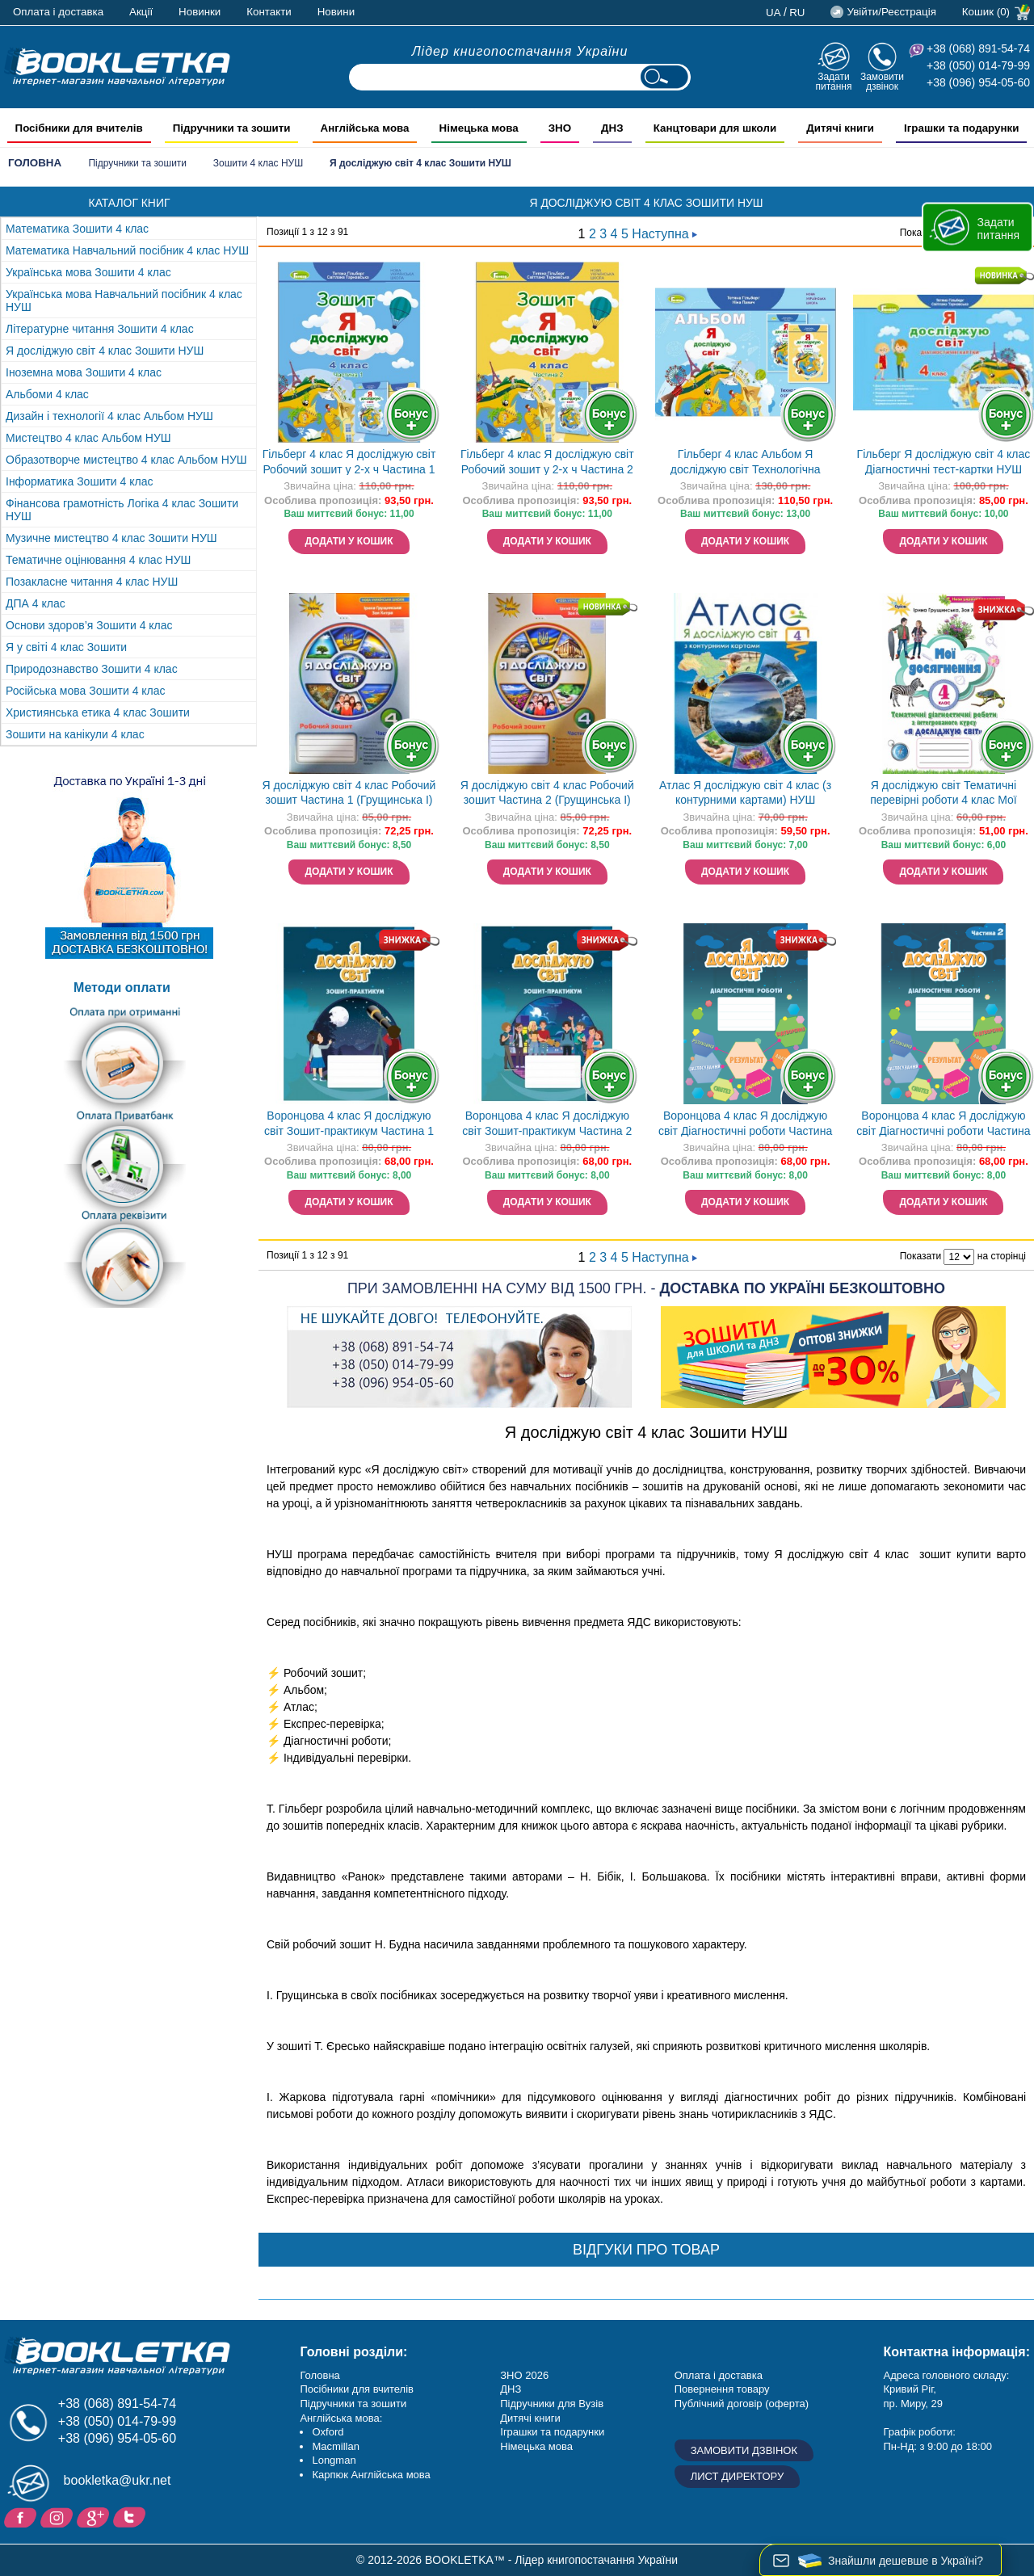 The image size is (1034, 2576). I want to click on Я досліджую світ 4 клас Робочий зошит Частина 2 (Грущинська І), so click(547, 793).